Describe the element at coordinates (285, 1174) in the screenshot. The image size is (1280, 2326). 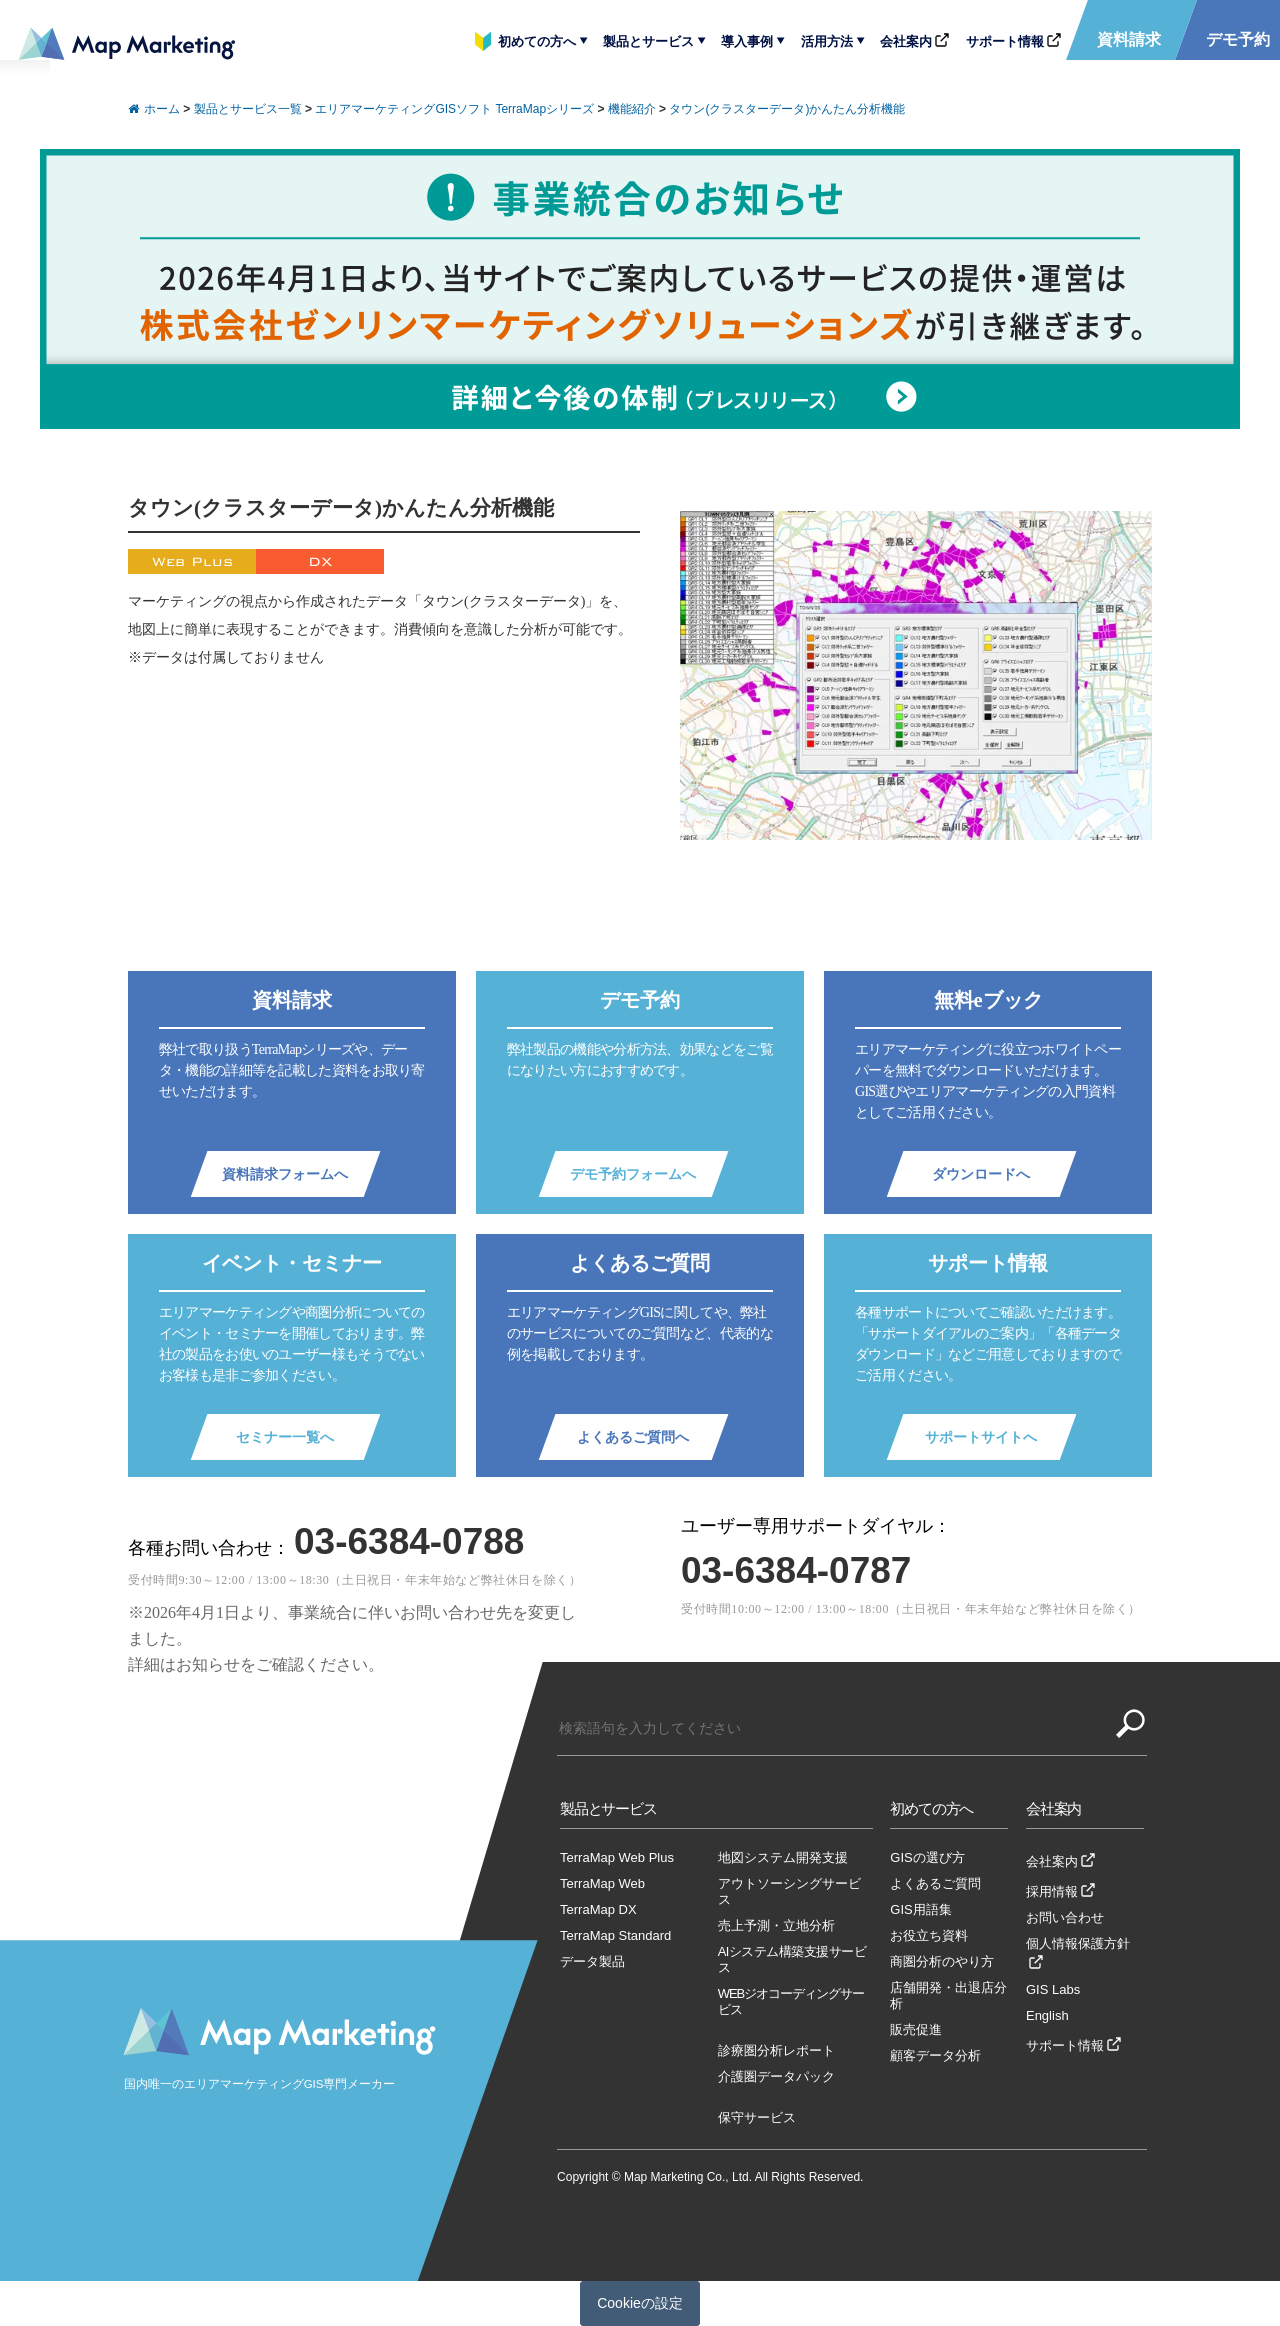
I see `資料請求フォームへ` at that location.